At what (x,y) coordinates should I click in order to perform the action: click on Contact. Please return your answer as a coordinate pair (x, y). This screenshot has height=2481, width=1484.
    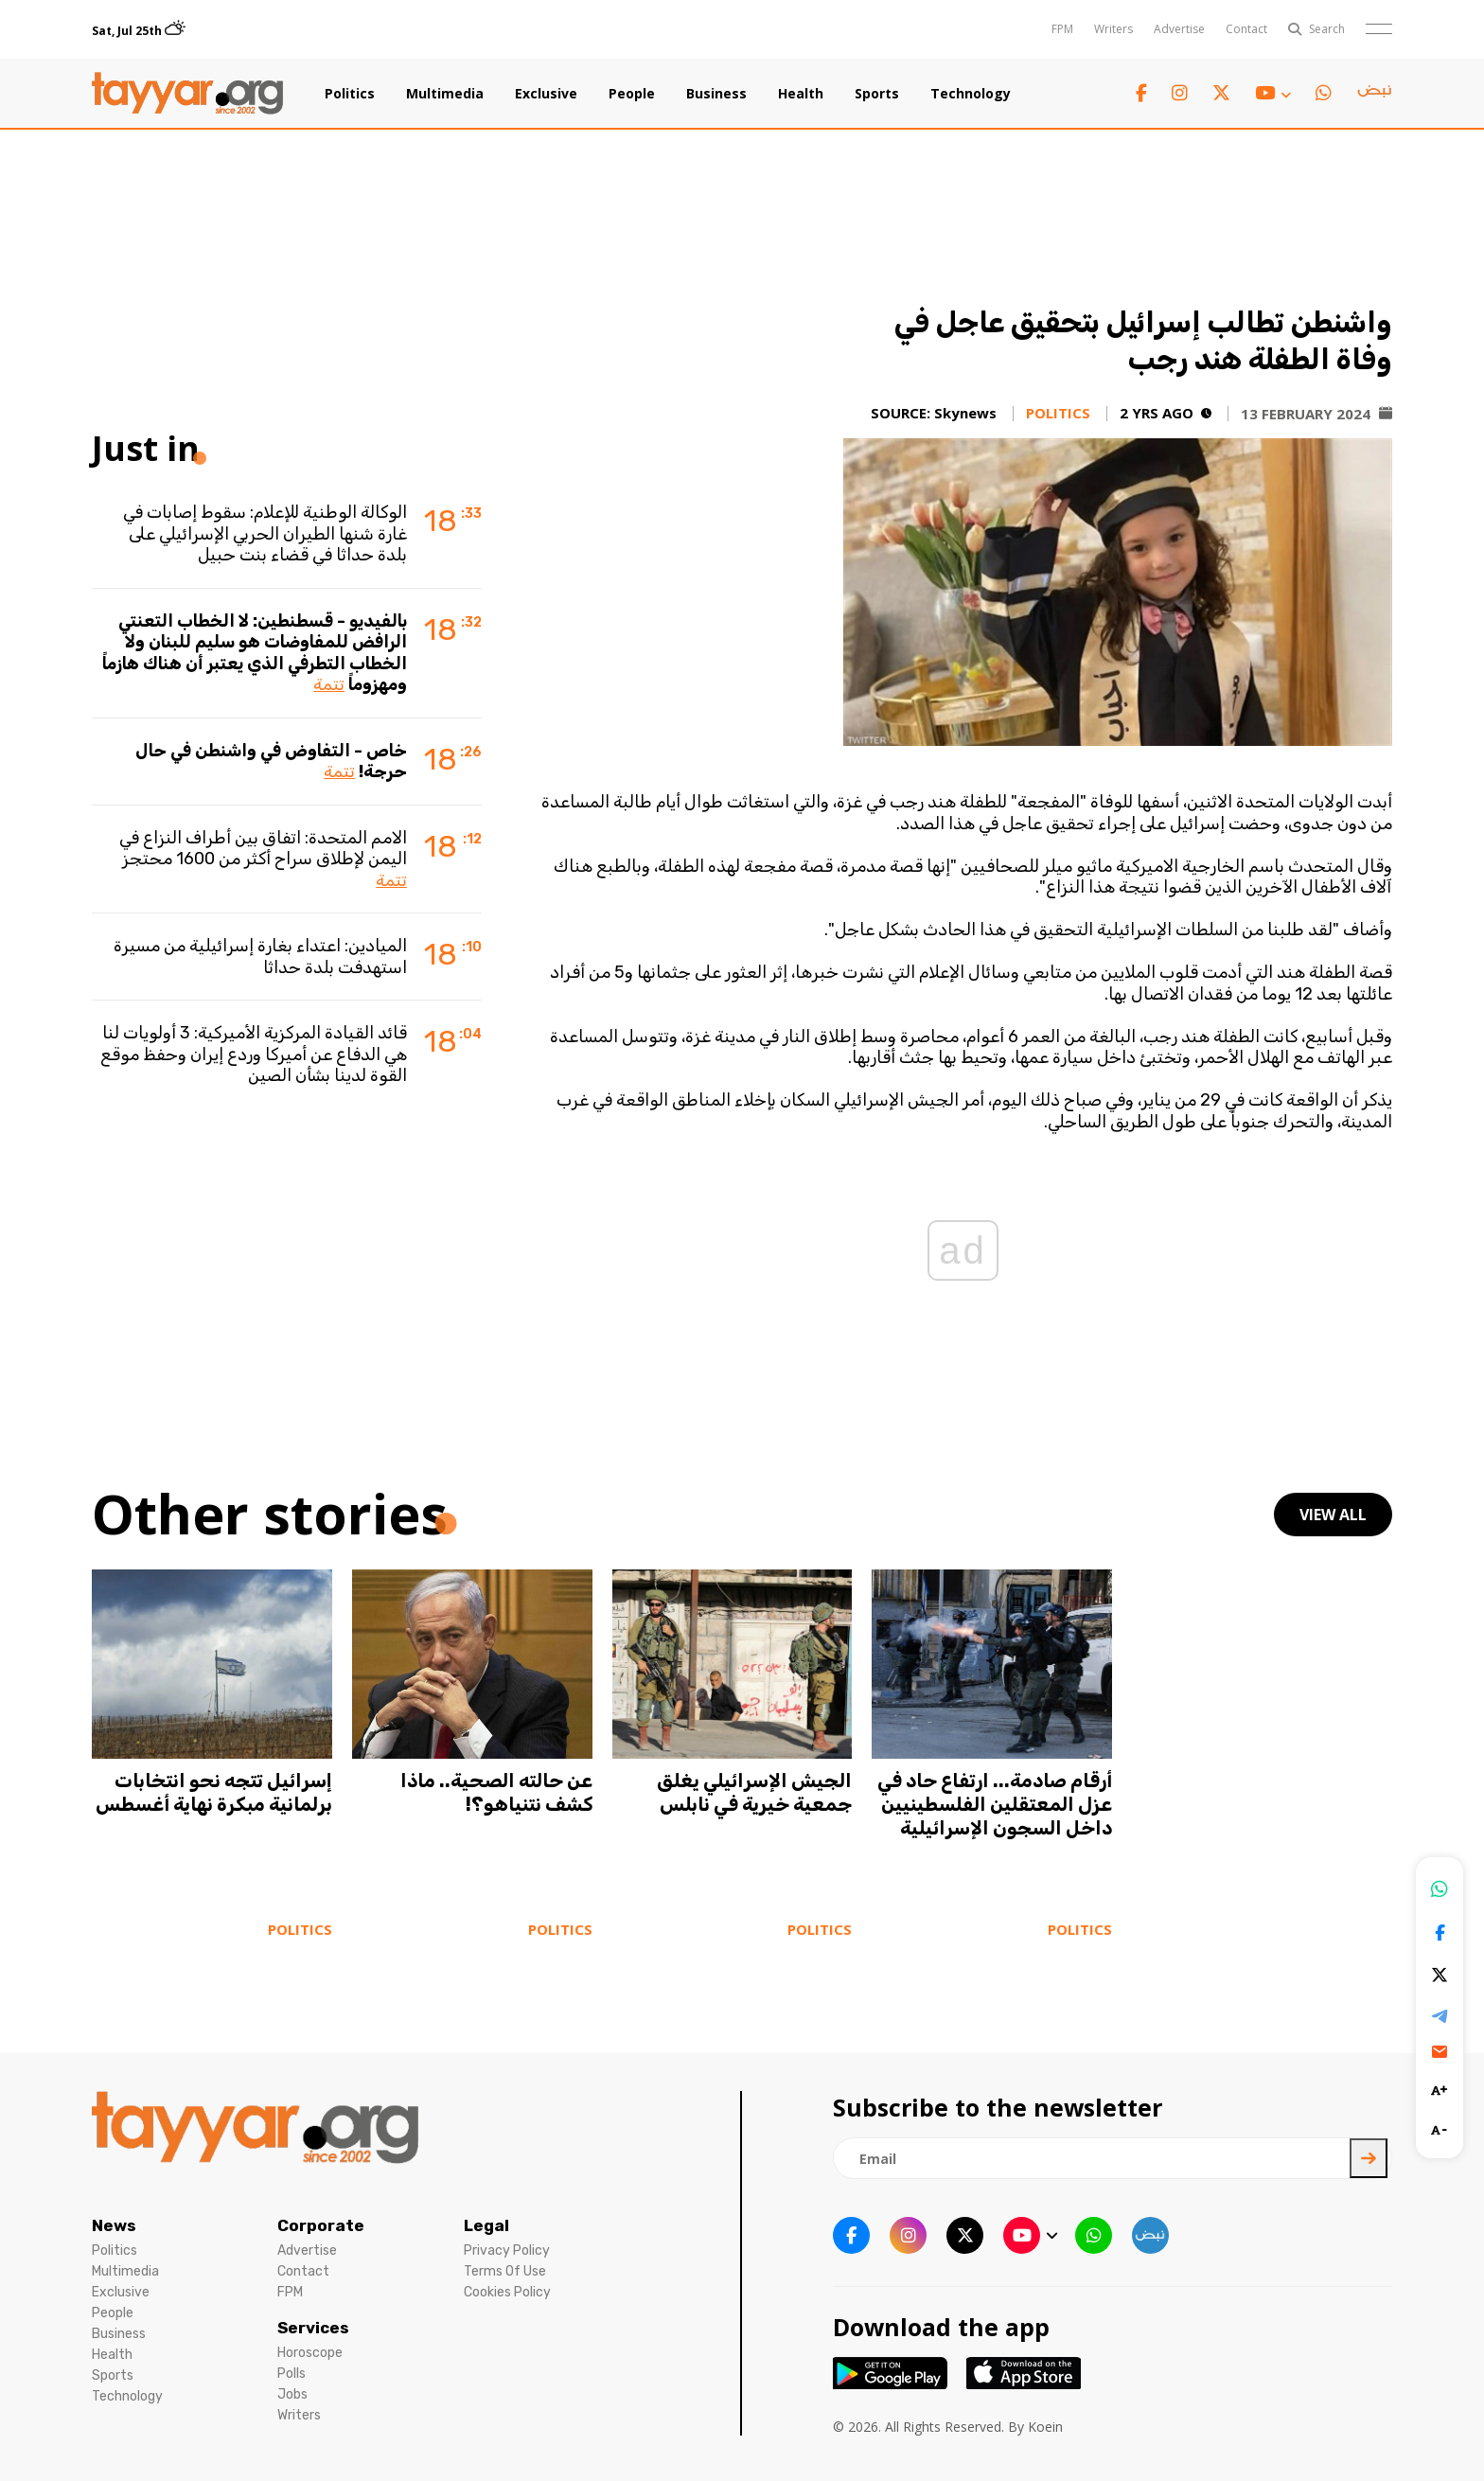
    Looking at the image, I should click on (1246, 29).